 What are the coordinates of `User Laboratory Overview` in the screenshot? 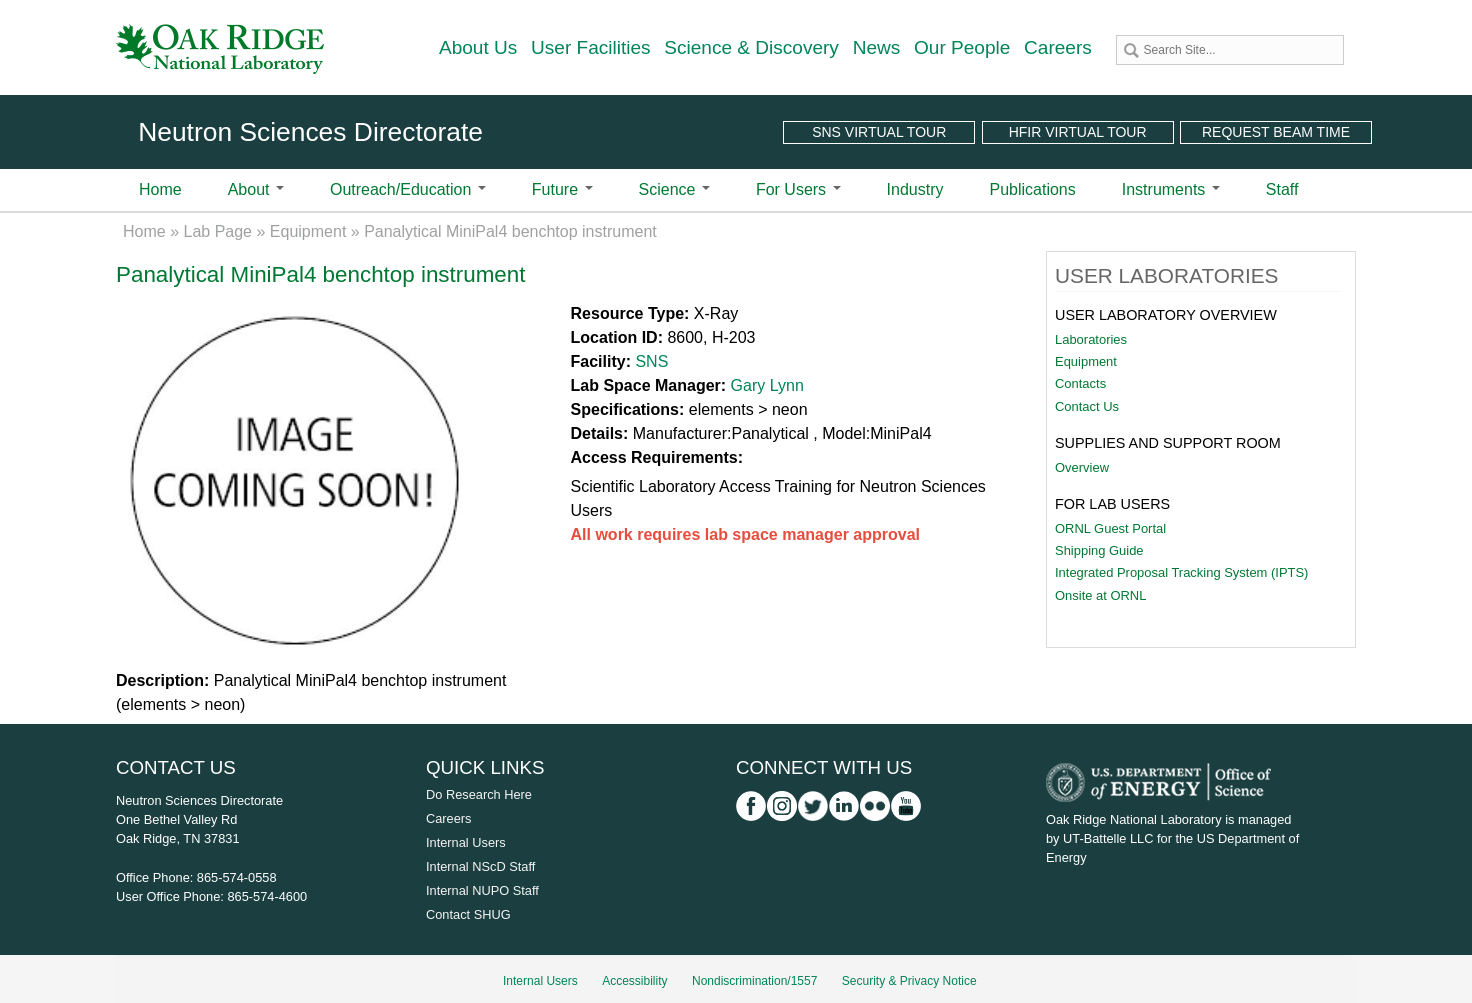 It's located at (1166, 315).